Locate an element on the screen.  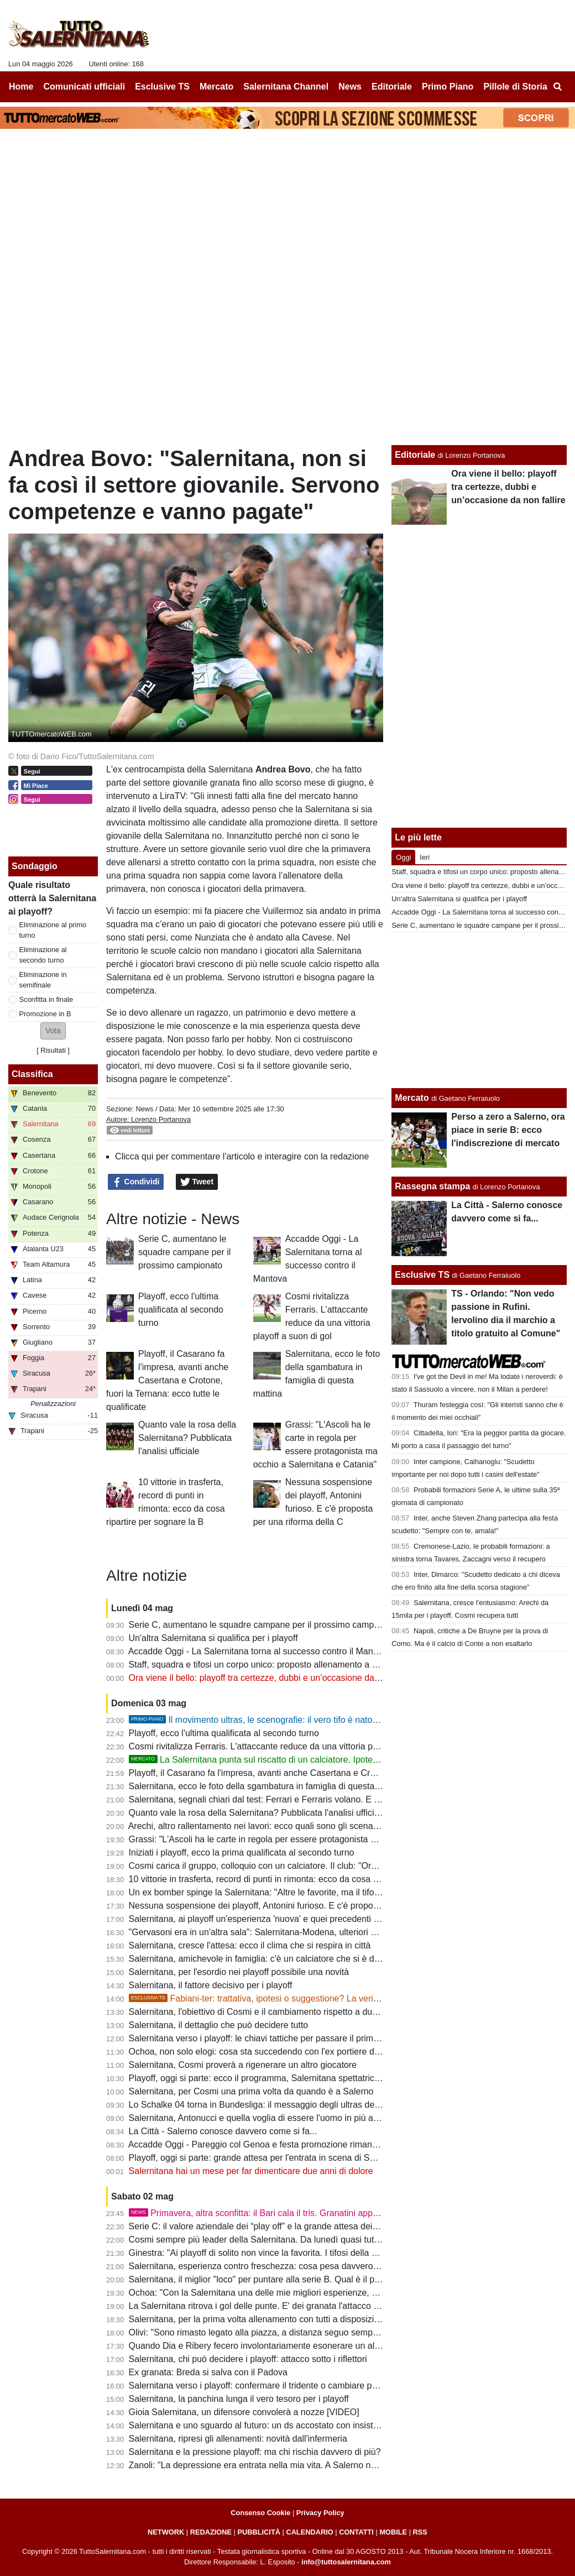
Salernitana, segnali chiari dal test: Ferrari e Ferraris volano. E sulla fascia destra... is located at coordinates (290, 1799).